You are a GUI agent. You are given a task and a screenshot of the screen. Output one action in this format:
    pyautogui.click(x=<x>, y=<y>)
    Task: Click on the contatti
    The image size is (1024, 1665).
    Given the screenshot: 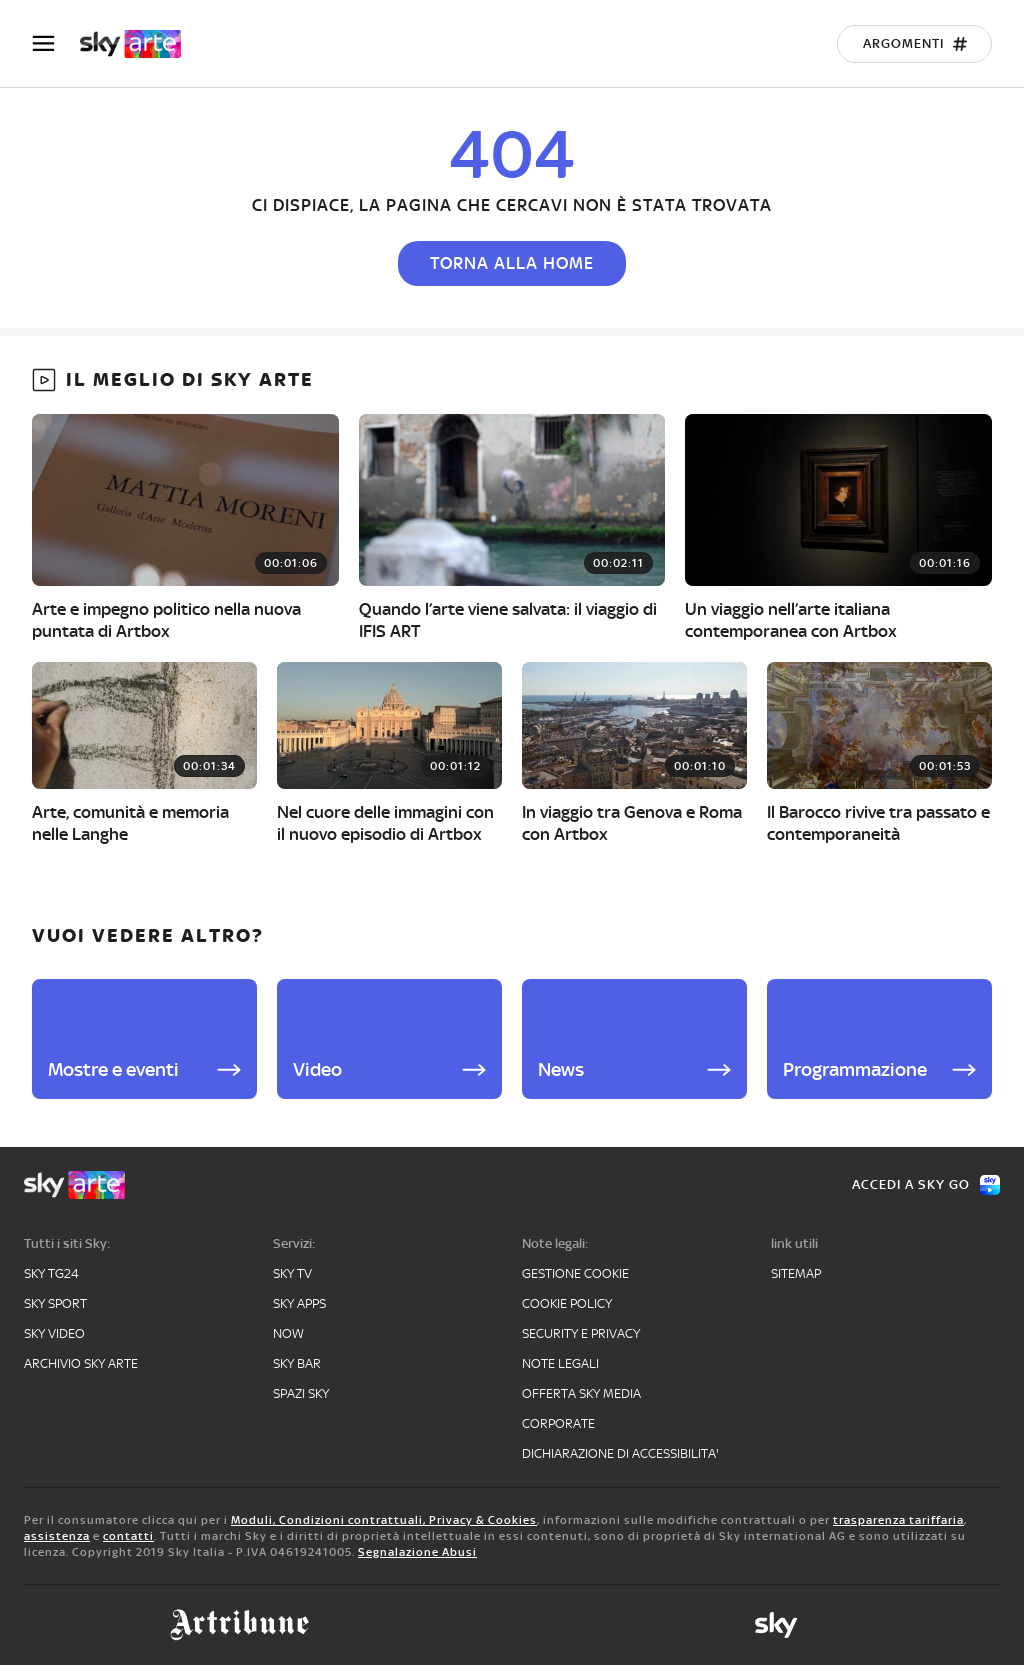 What is the action you would take?
    pyautogui.click(x=128, y=1536)
    